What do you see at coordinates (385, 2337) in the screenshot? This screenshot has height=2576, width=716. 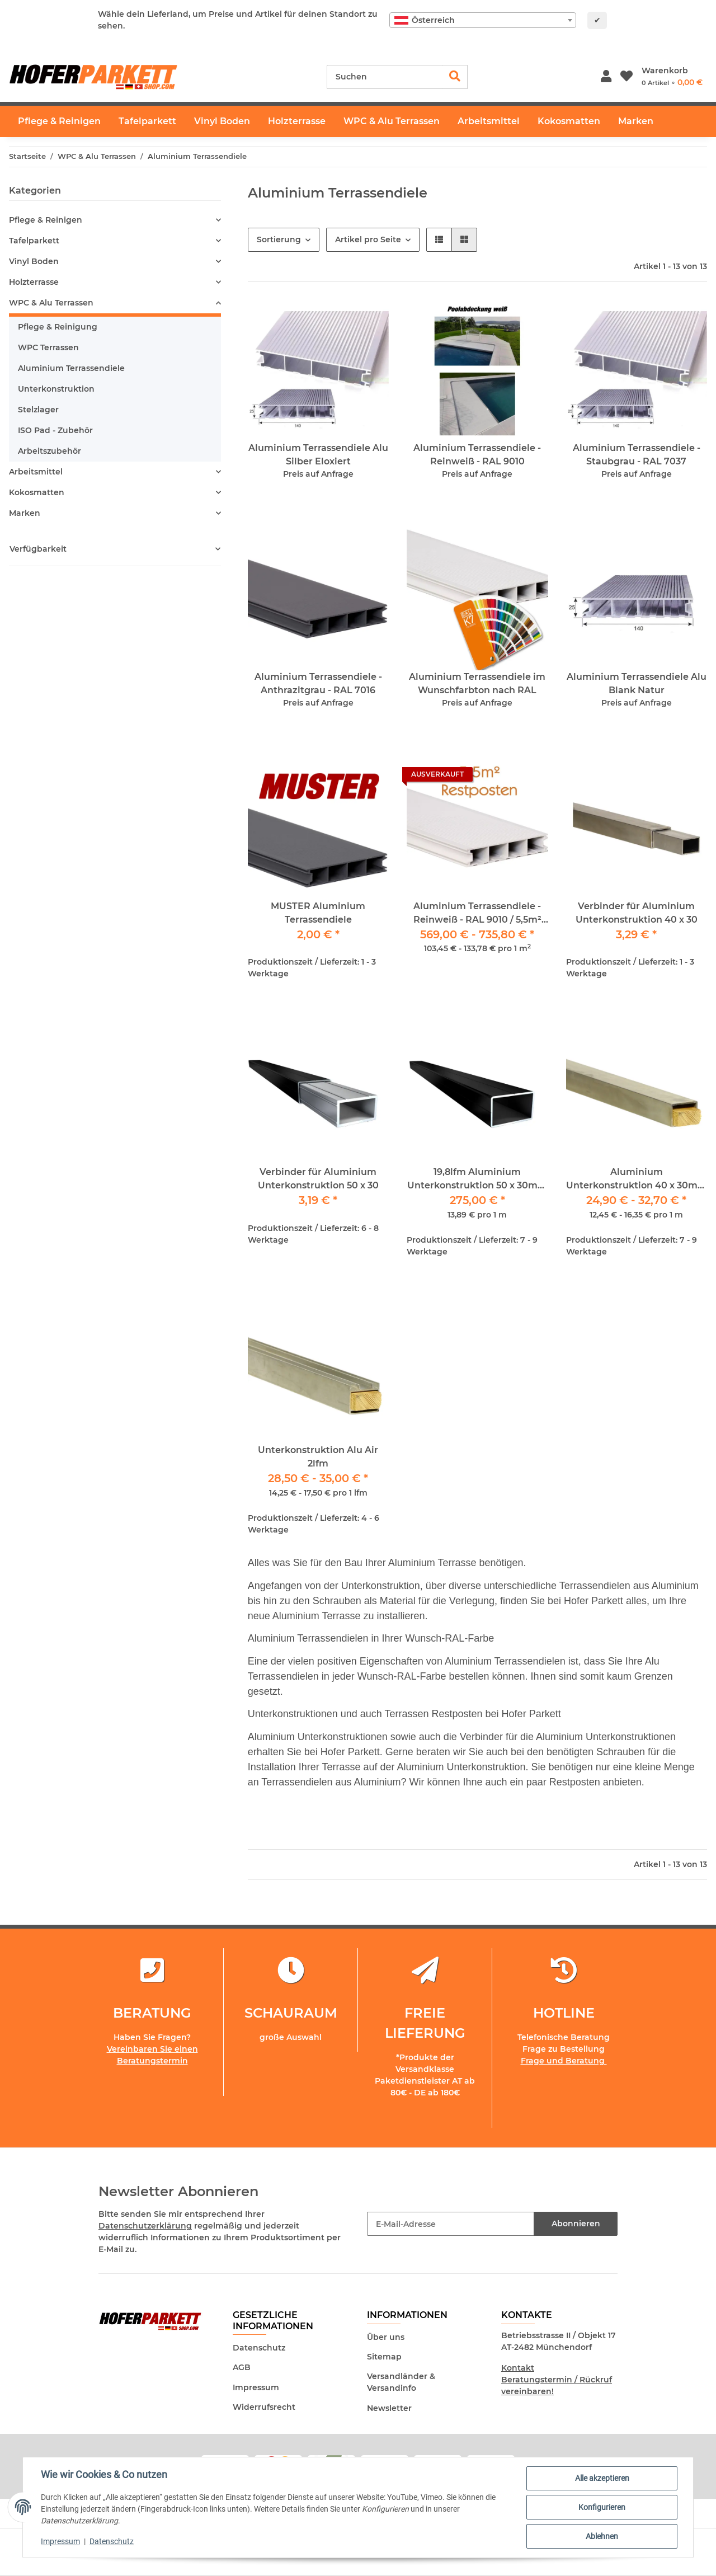 I see `Über uns` at bounding box center [385, 2337].